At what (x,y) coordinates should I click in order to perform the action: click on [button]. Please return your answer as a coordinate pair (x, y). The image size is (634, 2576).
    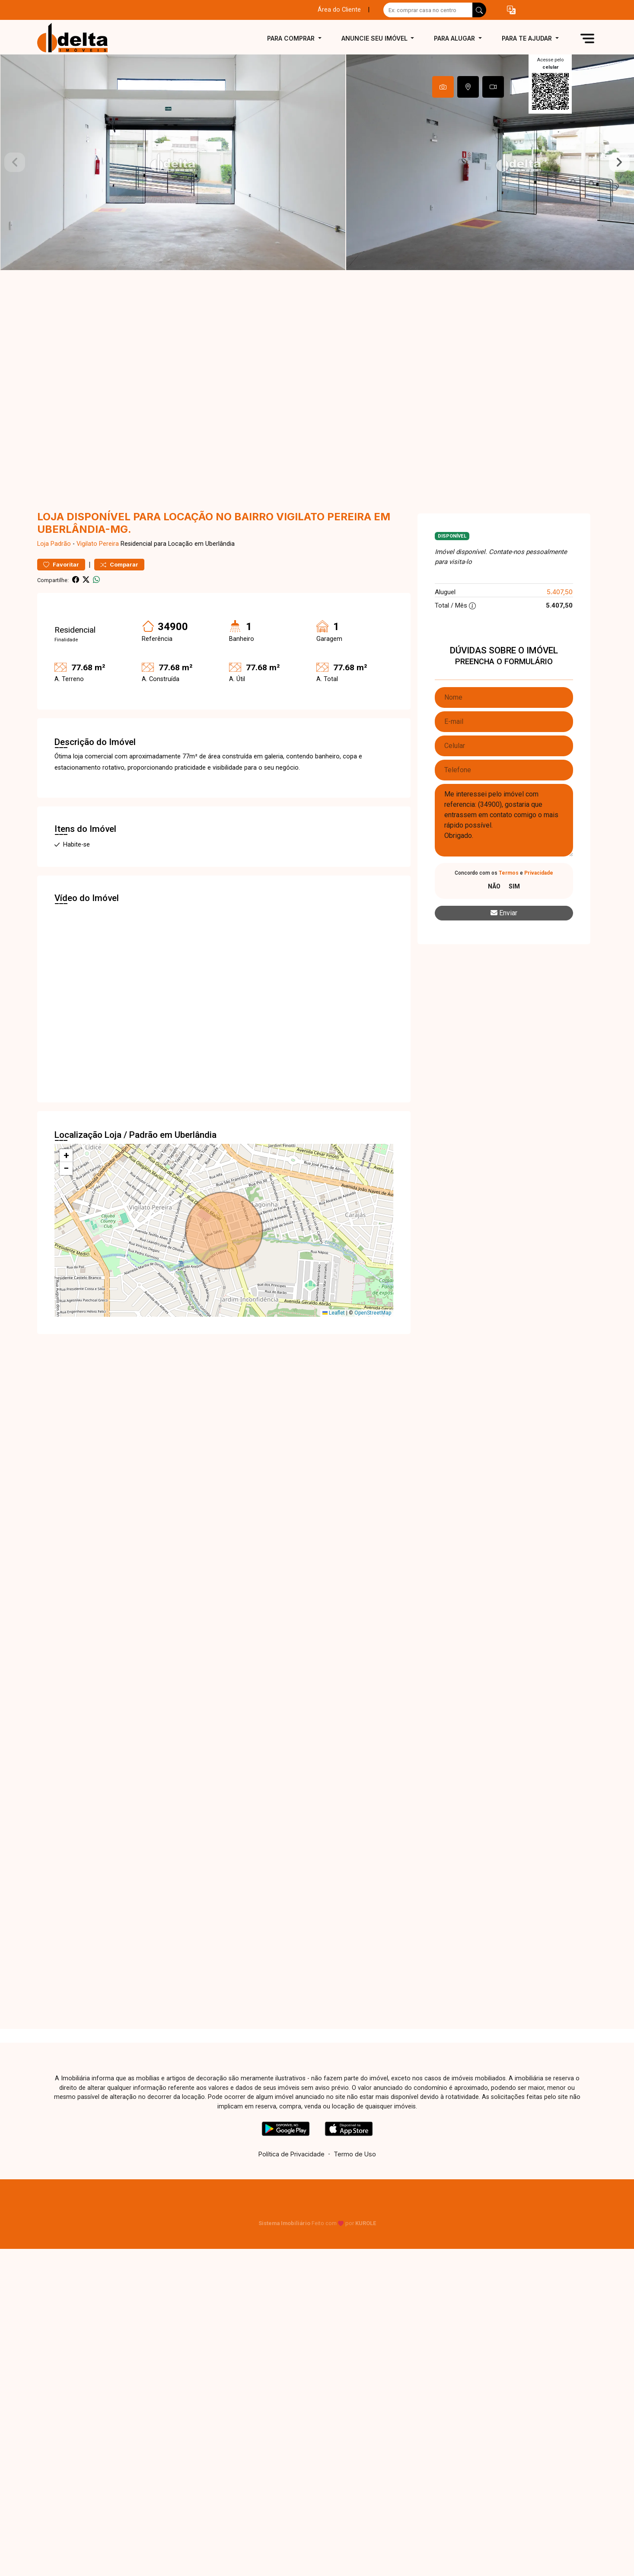
    Looking at the image, I should click on (511, 10).